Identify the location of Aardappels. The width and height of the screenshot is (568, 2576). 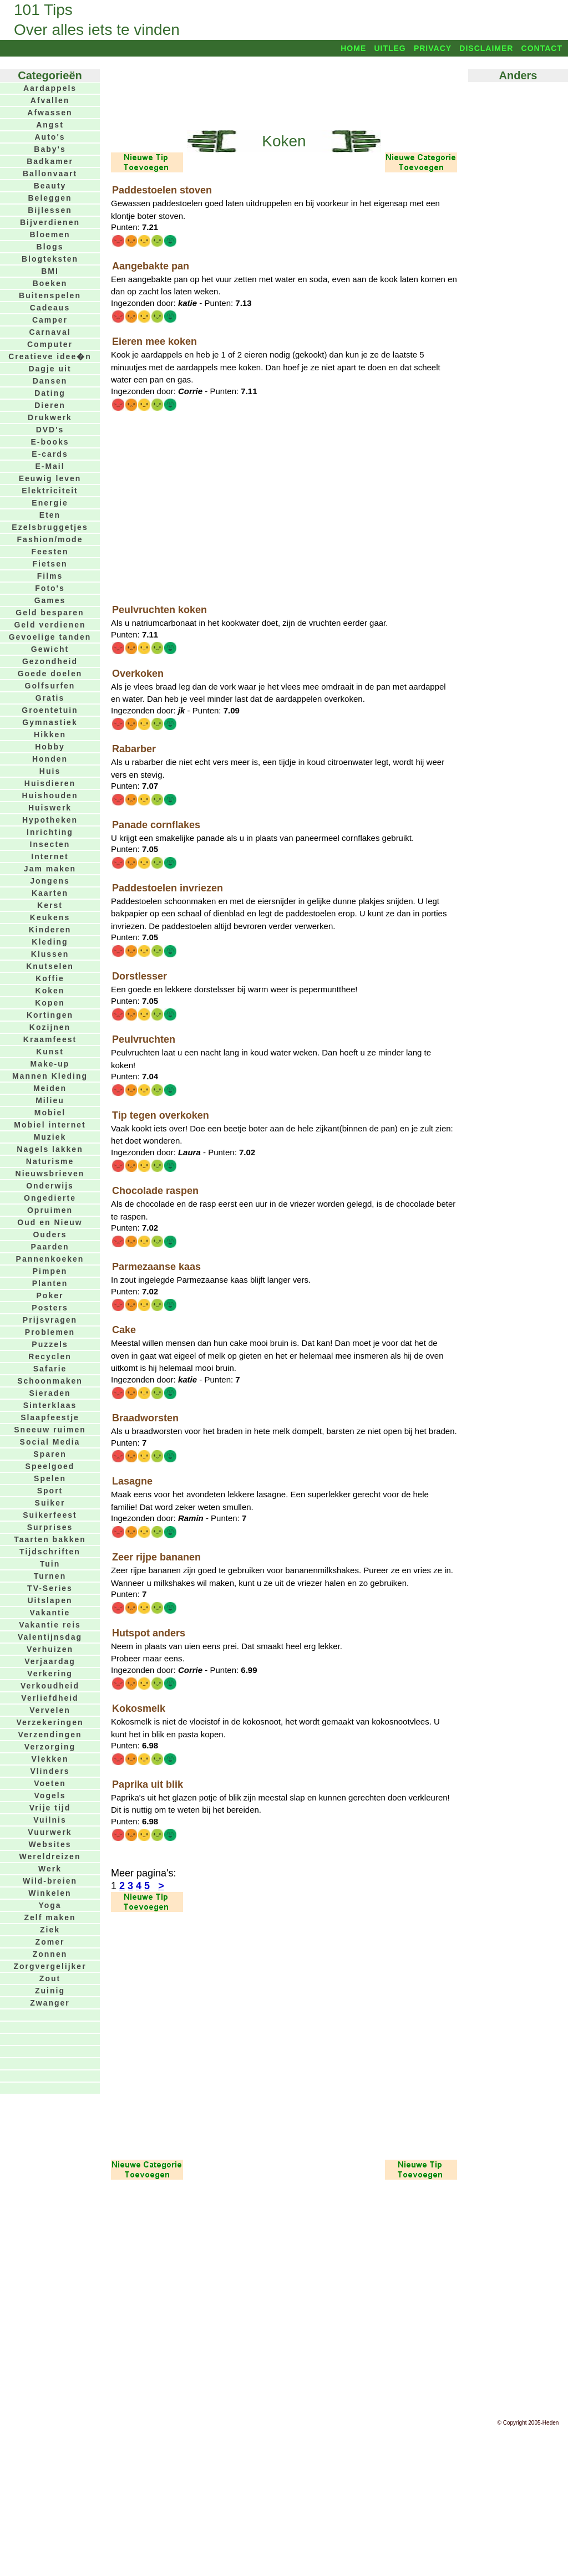
(50, 88).